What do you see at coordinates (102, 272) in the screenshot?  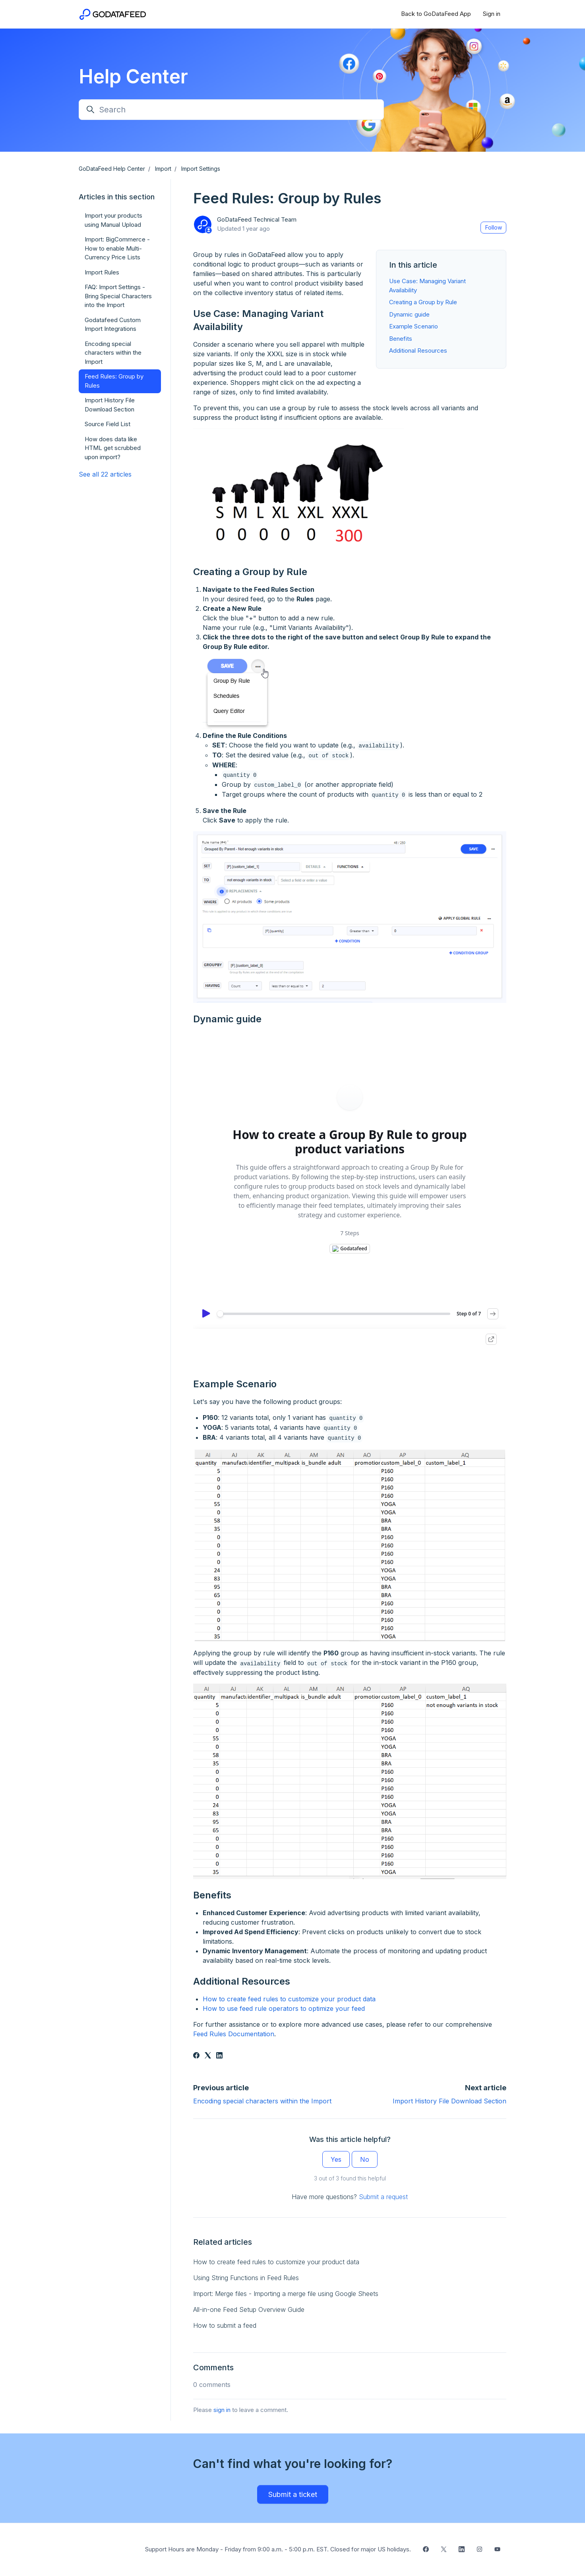 I see `Import Rules` at bounding box center [102, 272].